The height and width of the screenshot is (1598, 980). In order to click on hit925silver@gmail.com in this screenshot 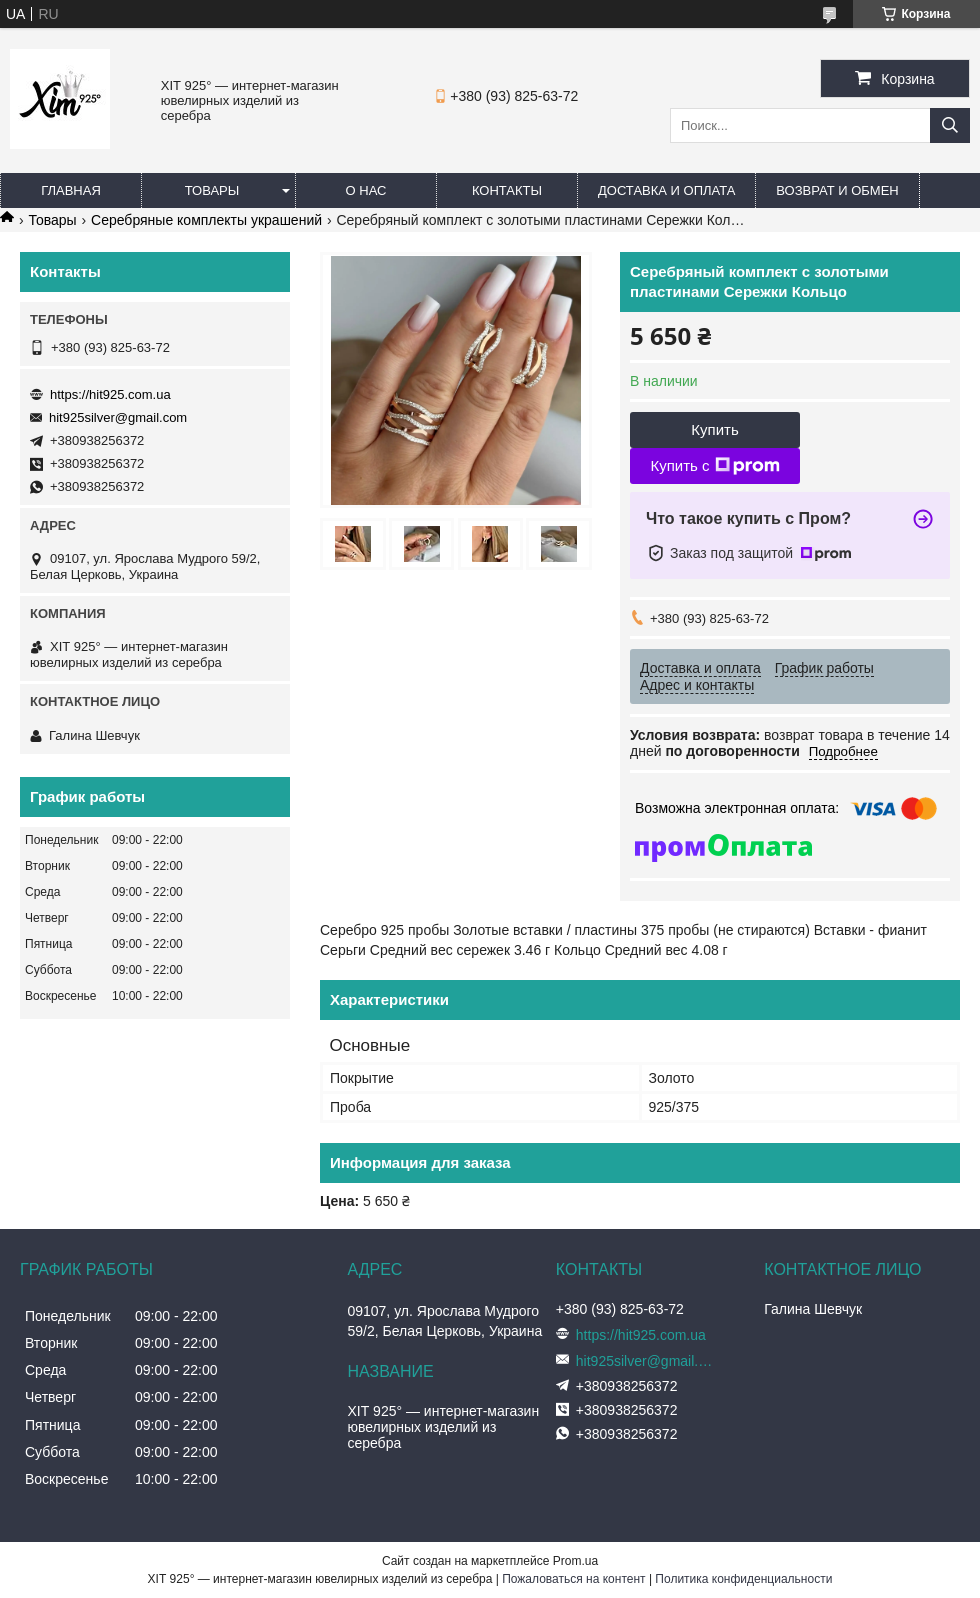, I will do `click(118, 417)`.